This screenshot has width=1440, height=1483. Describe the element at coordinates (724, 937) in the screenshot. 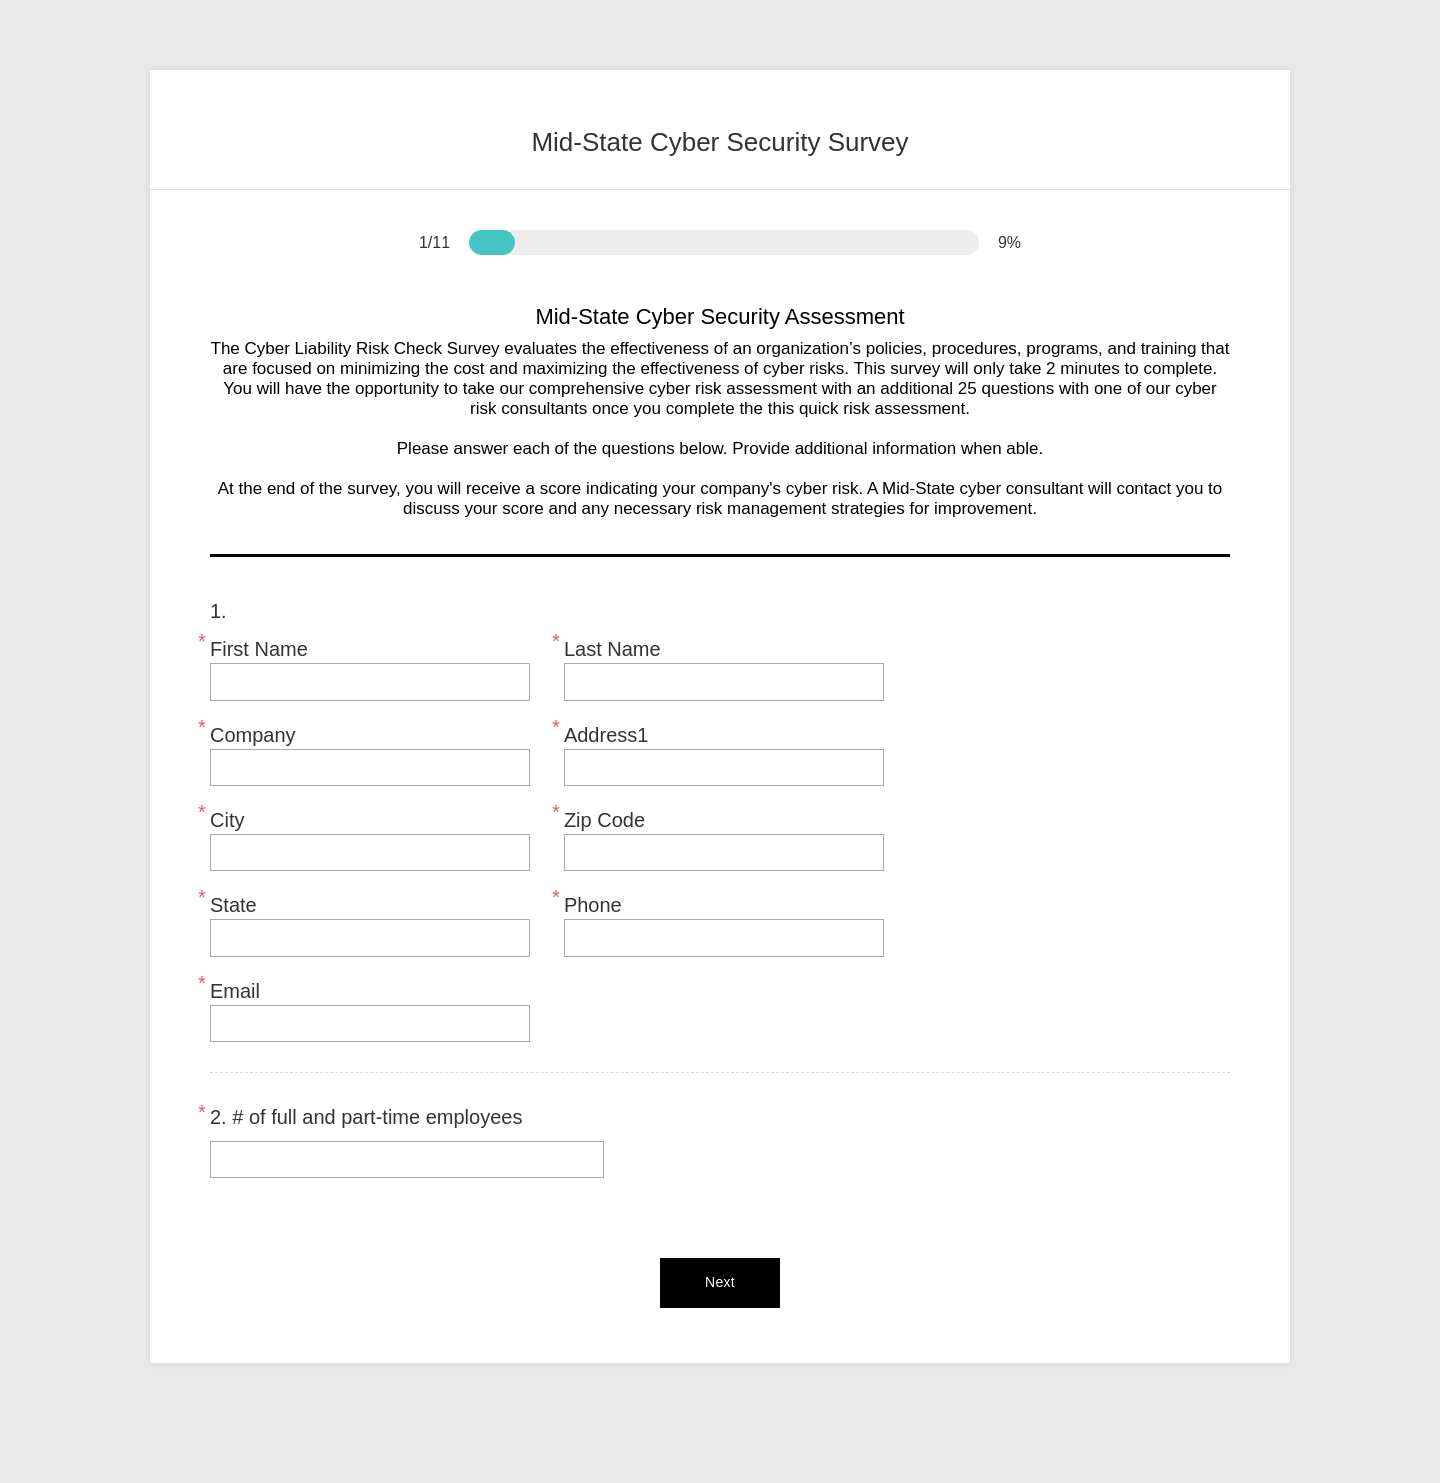

I see `[Phone]` at that location.